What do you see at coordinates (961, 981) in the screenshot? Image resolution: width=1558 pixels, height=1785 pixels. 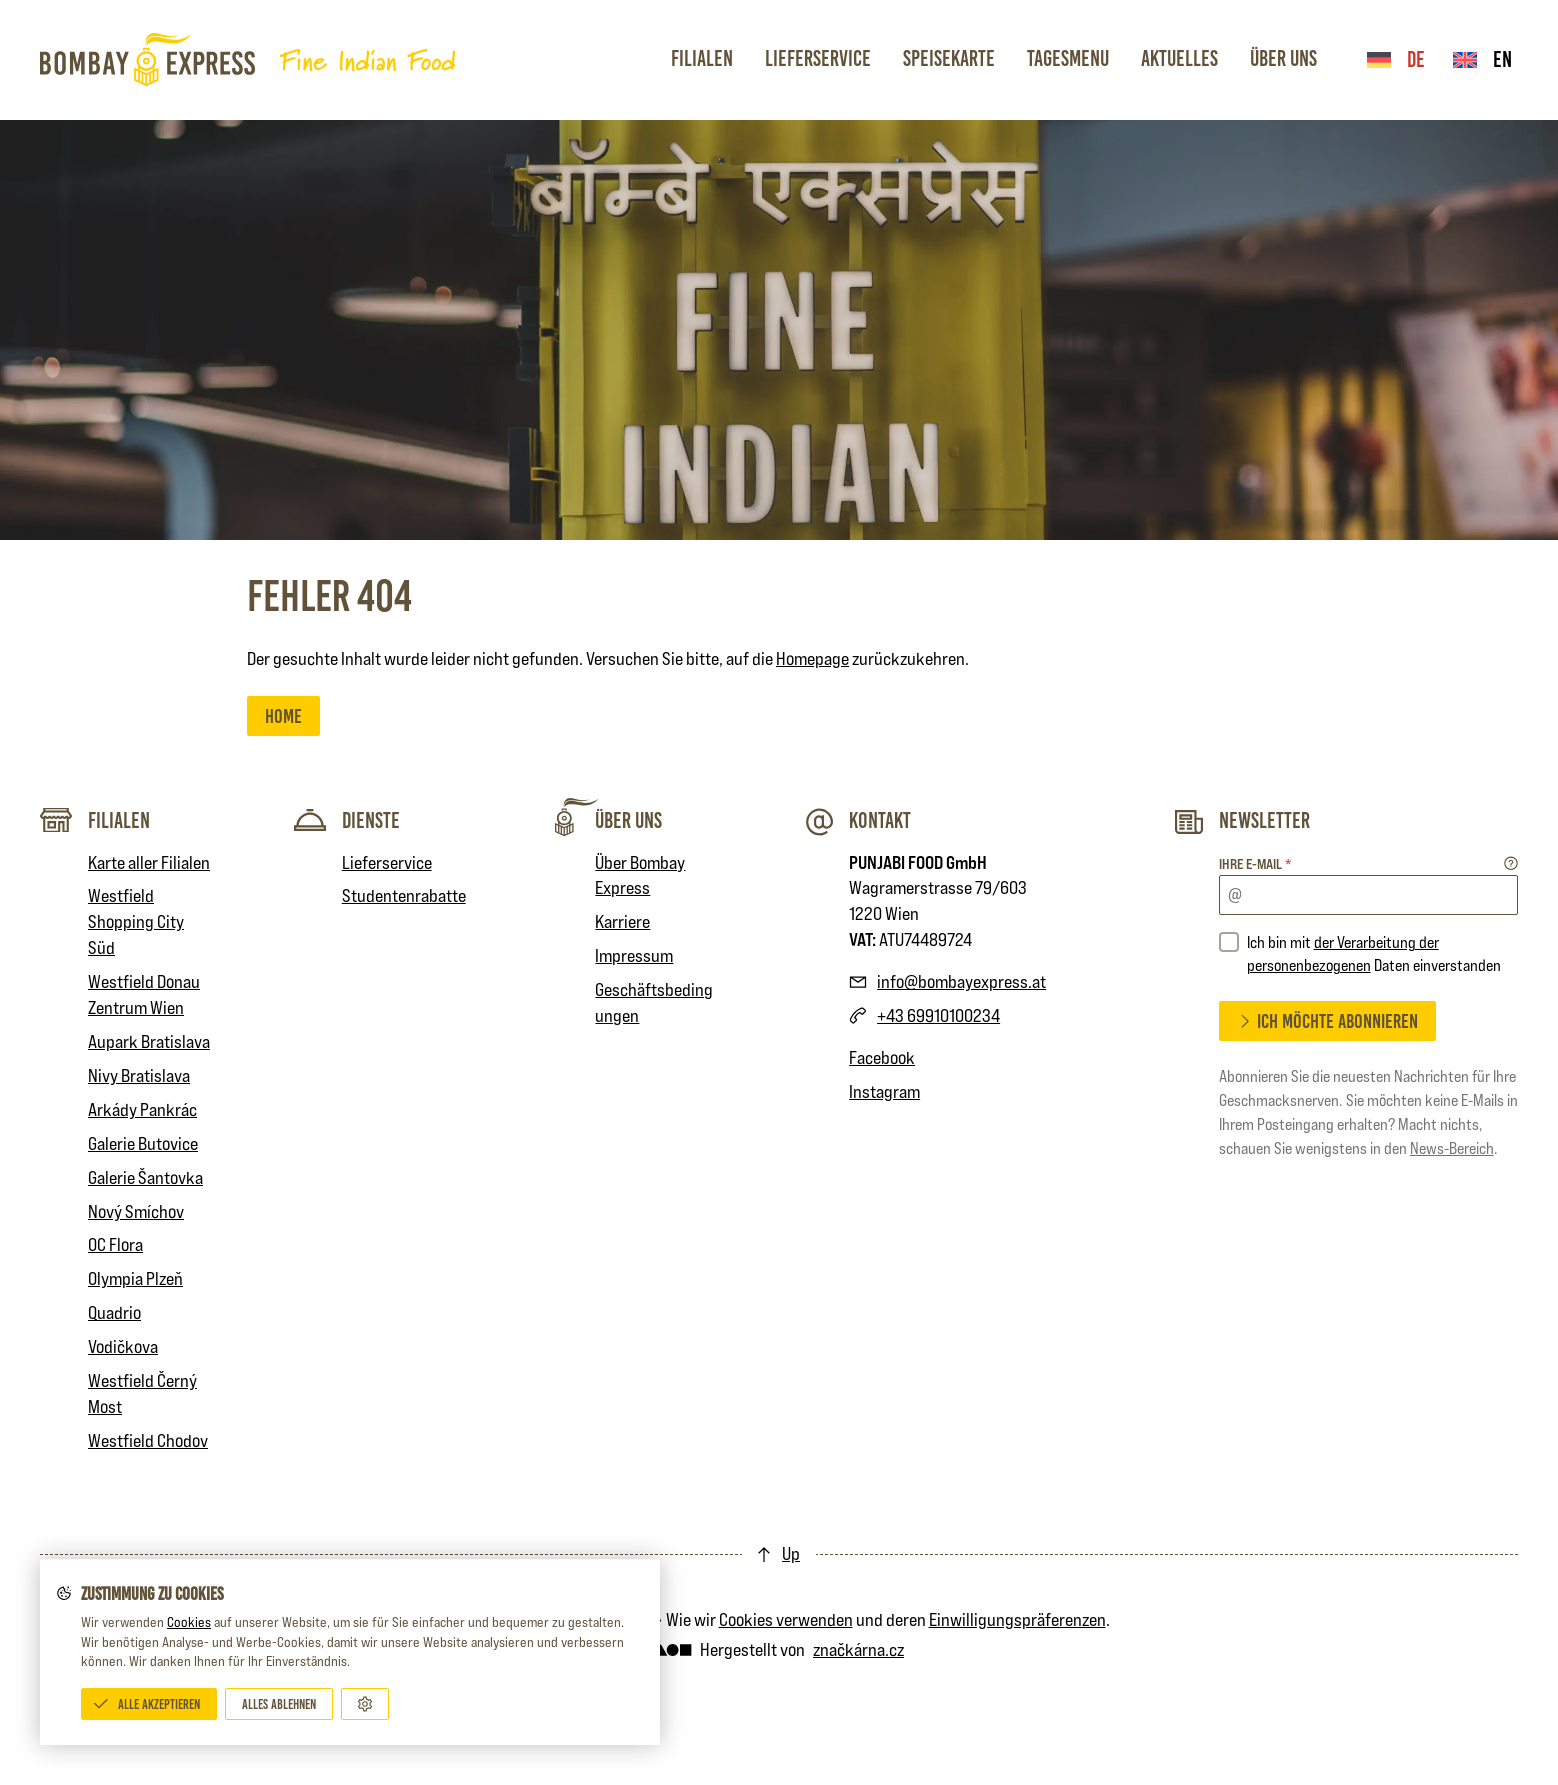 I see `info@bombayexpress.at` at bounding box center [961, 981].